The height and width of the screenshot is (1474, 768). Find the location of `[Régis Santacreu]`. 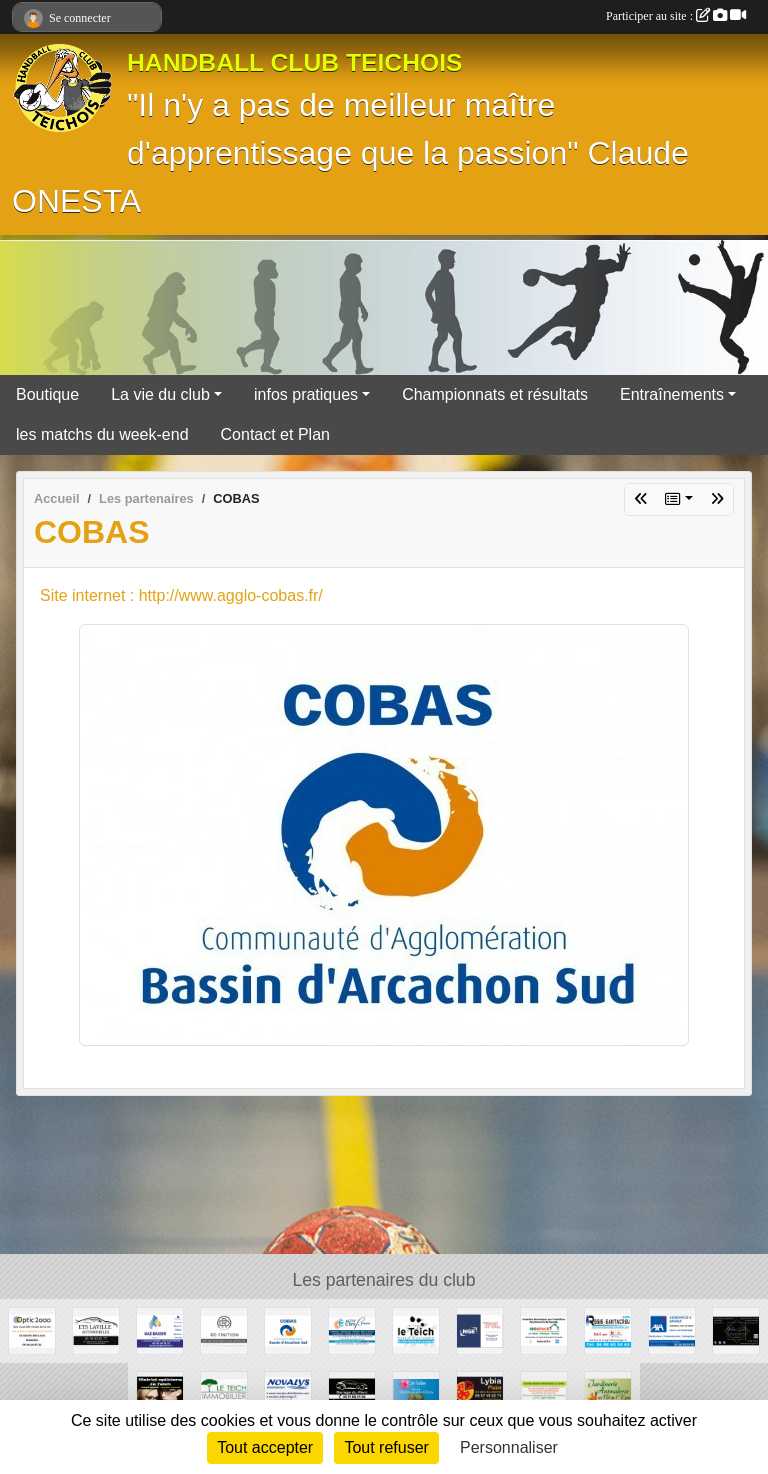

[Régis Santacreu] is located at coordinates (608, 1329).